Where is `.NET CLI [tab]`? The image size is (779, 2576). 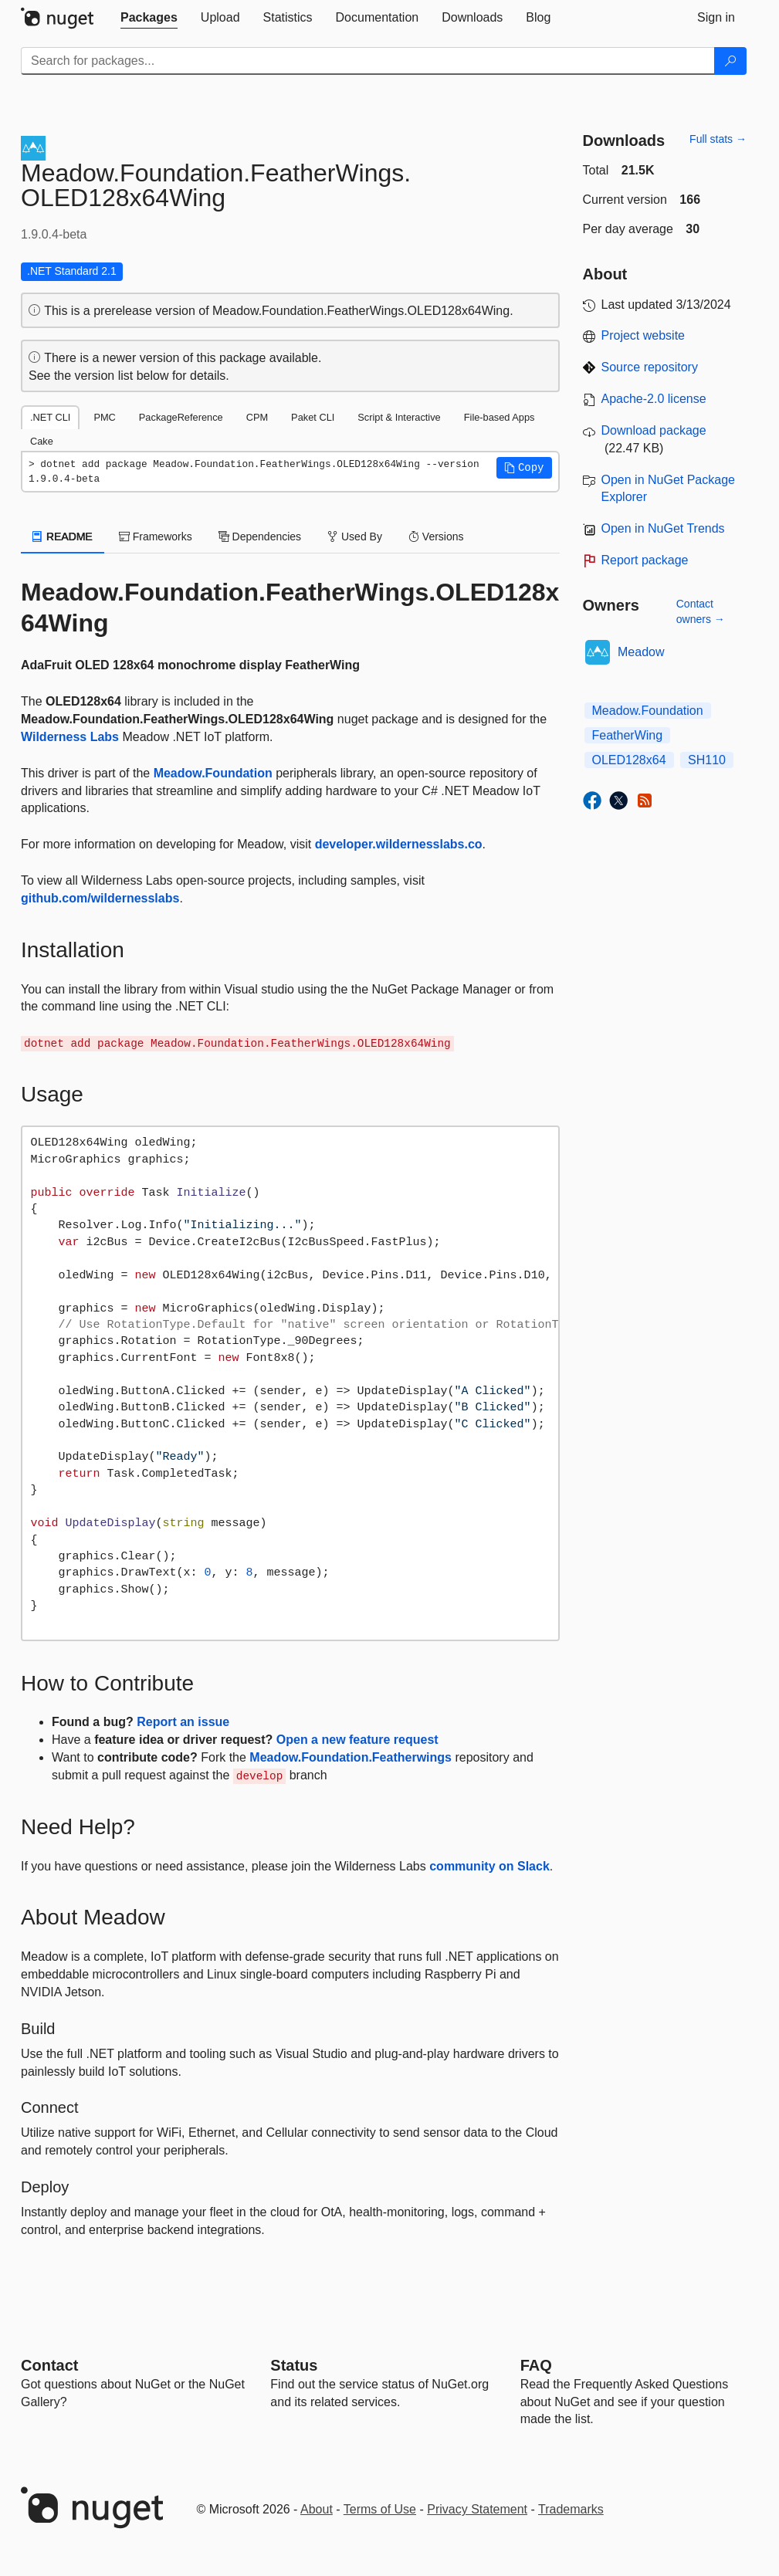
.NET CLI [tab] is located at coordinates (50, 417).